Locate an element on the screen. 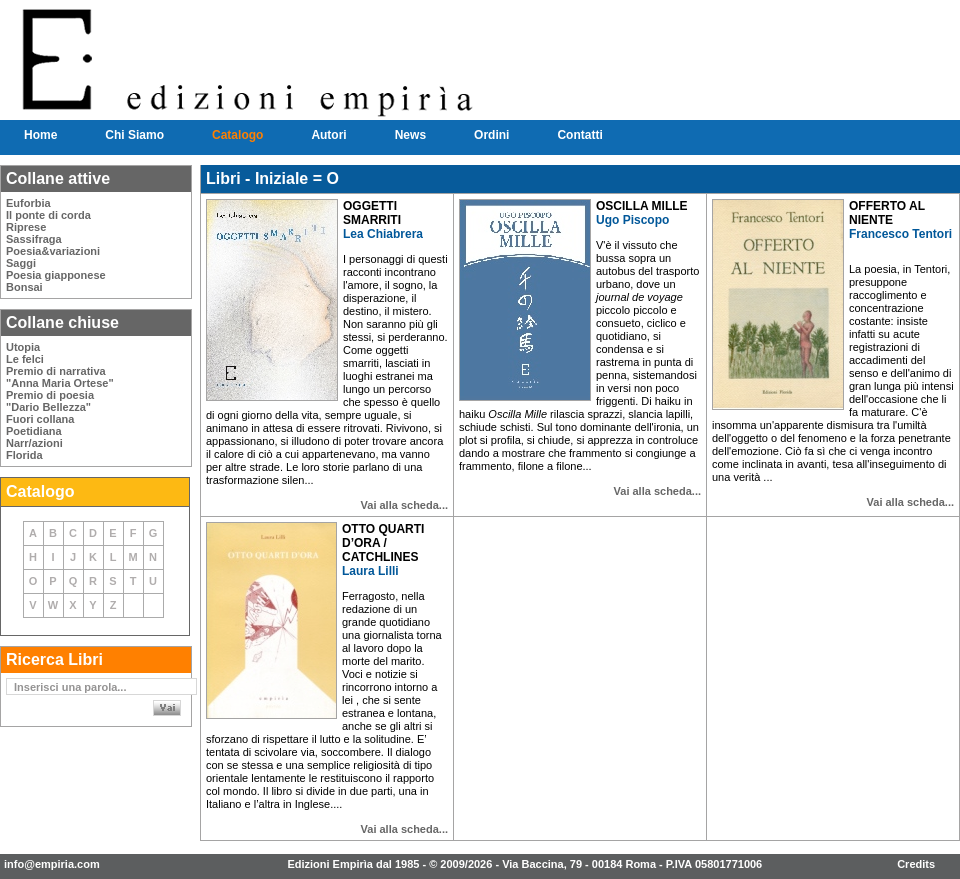 The height and width of the screenshot is (879, 960). Credits is located at coordinates (916, 864).